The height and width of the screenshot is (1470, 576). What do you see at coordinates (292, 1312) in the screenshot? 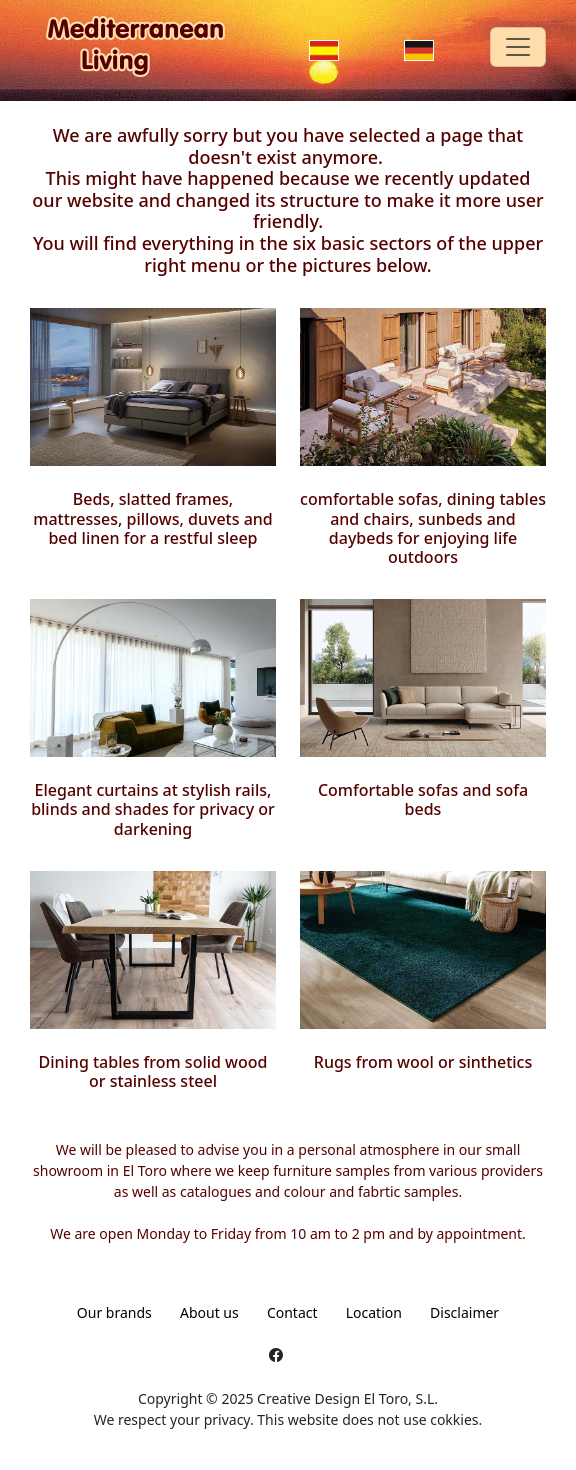
I see `Contact` at bounding box center [292, 1312].